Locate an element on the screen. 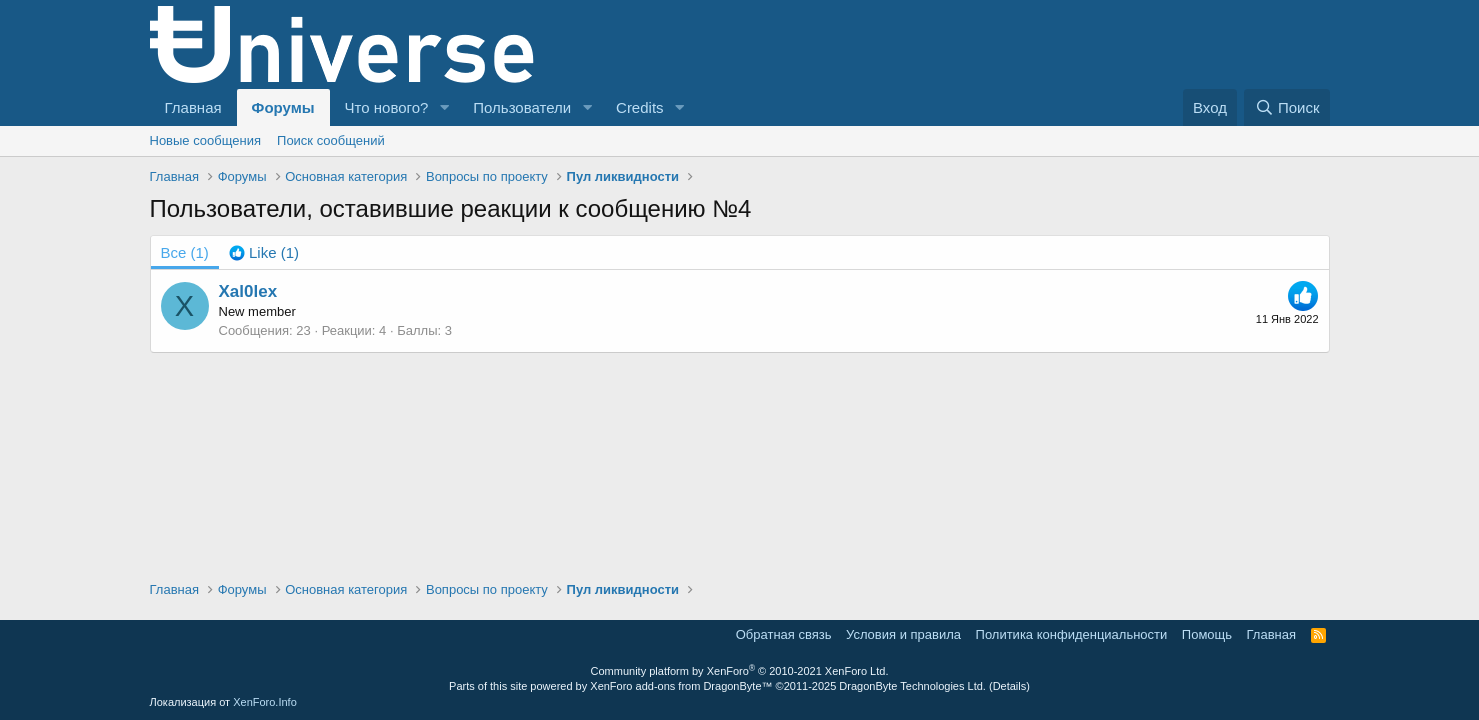 Image resolution: width=1479 pixels, height=720 pixels. [tab] is located at coordinates (264, 252).